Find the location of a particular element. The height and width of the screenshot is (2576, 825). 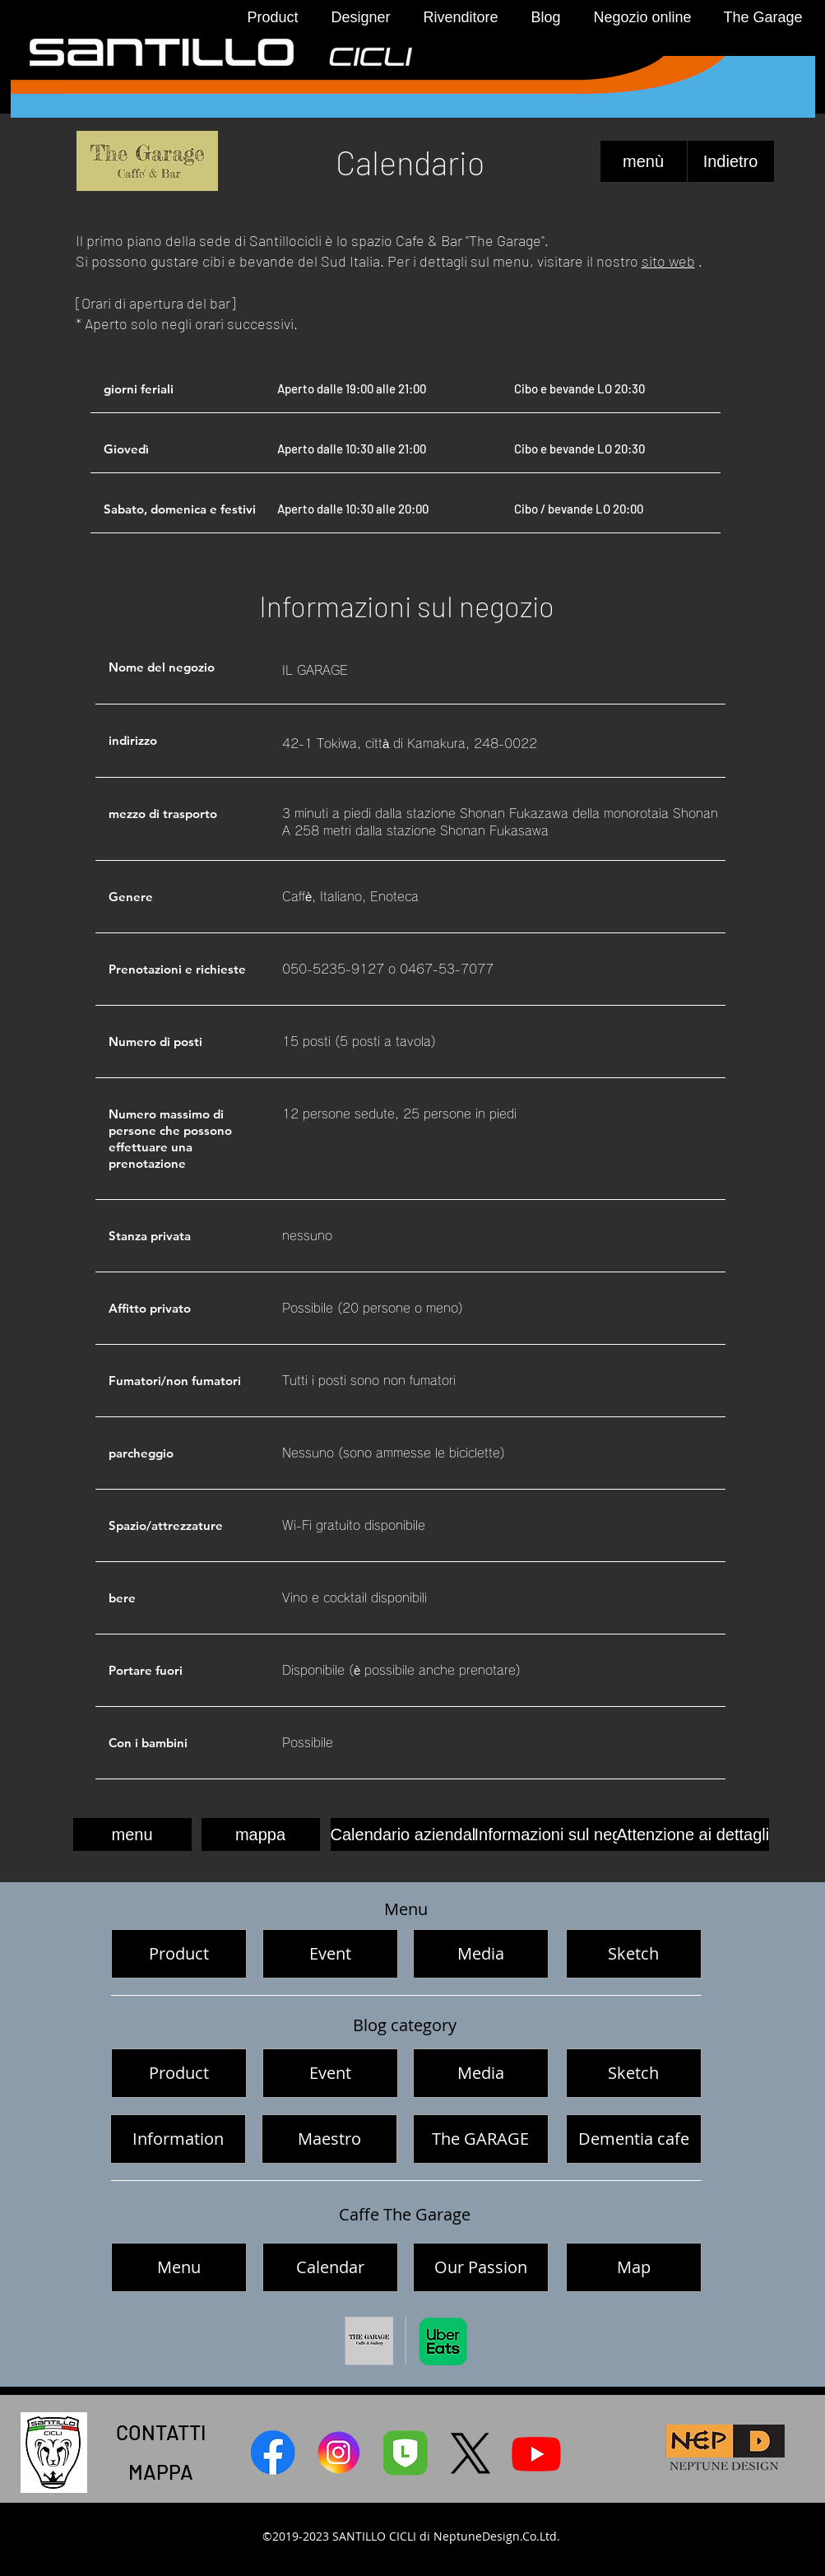

[CONTATTI] is located at coordinates (161, 2432).